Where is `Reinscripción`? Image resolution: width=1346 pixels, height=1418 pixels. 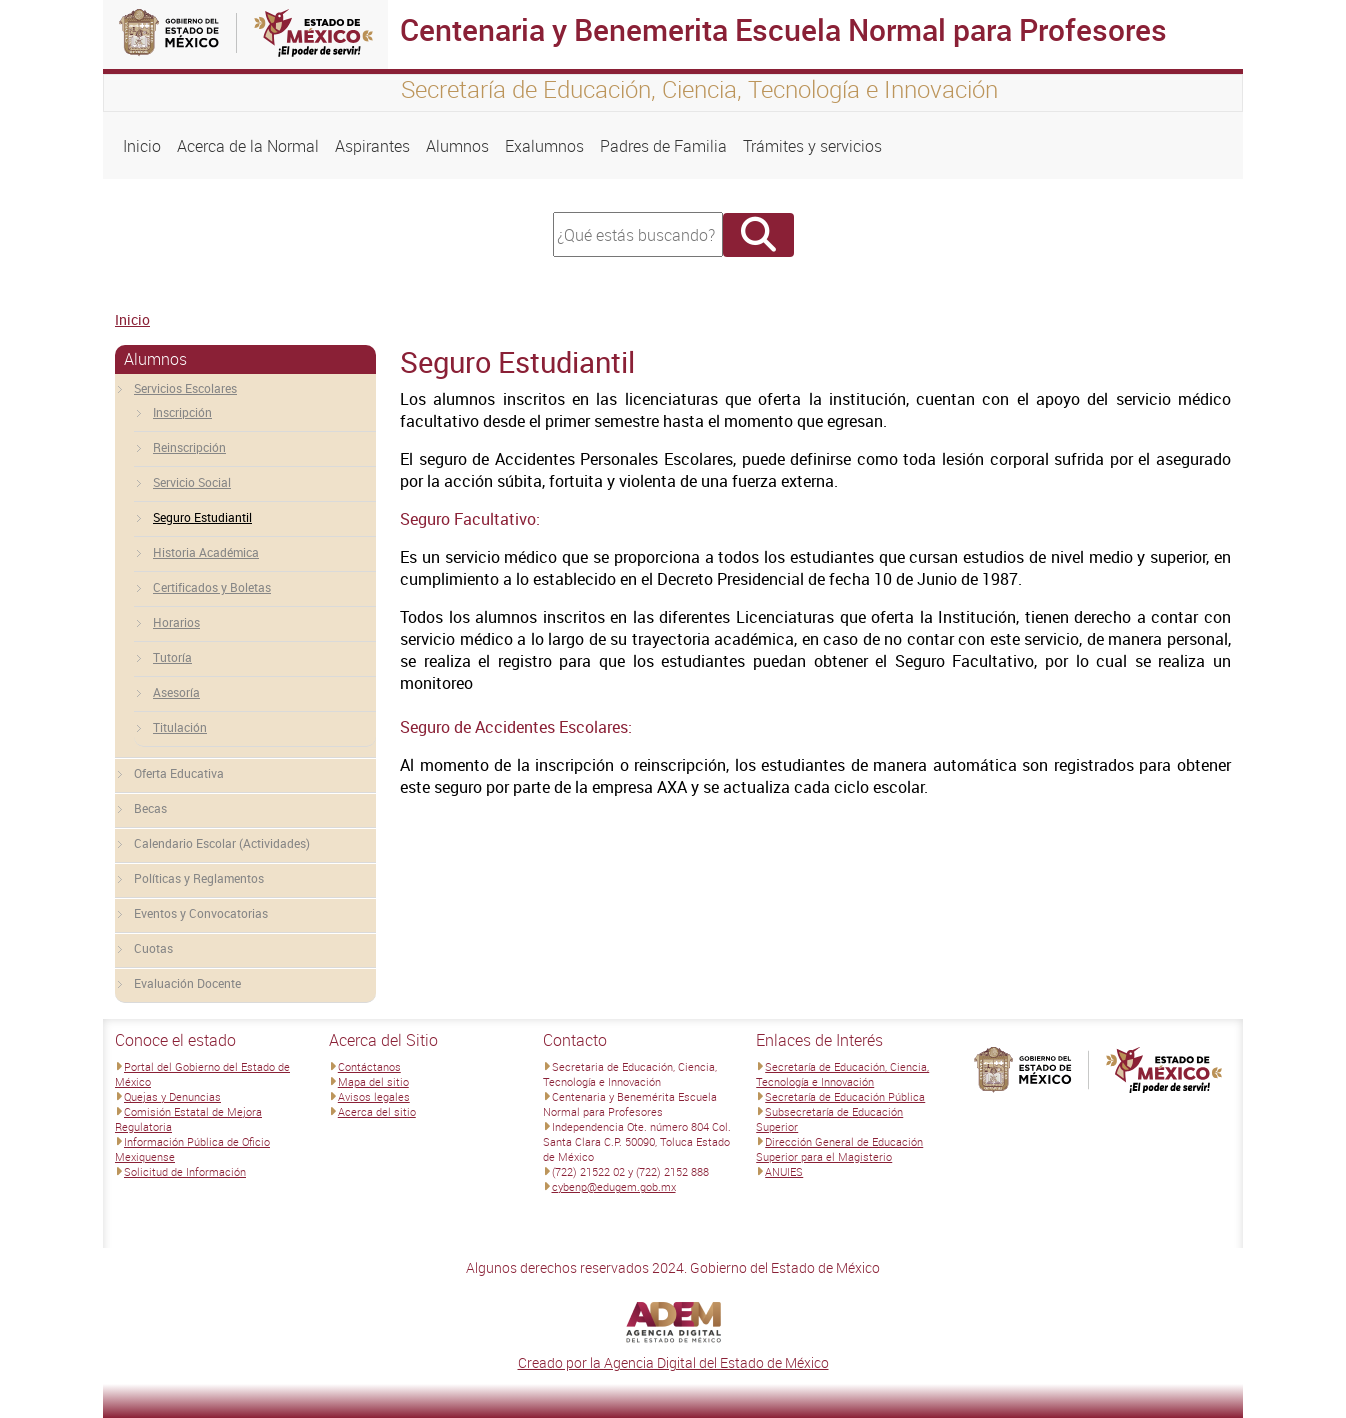
Reinscripción is located at coordinates (189, 447).